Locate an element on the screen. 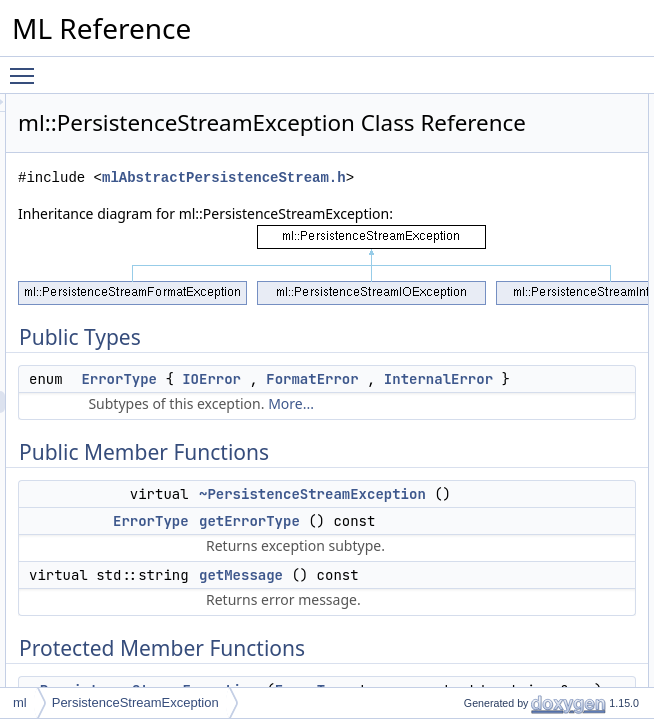 Image resolution: width=654 pixels, height=720 pixels. More... is located at coordinates (433, 563).